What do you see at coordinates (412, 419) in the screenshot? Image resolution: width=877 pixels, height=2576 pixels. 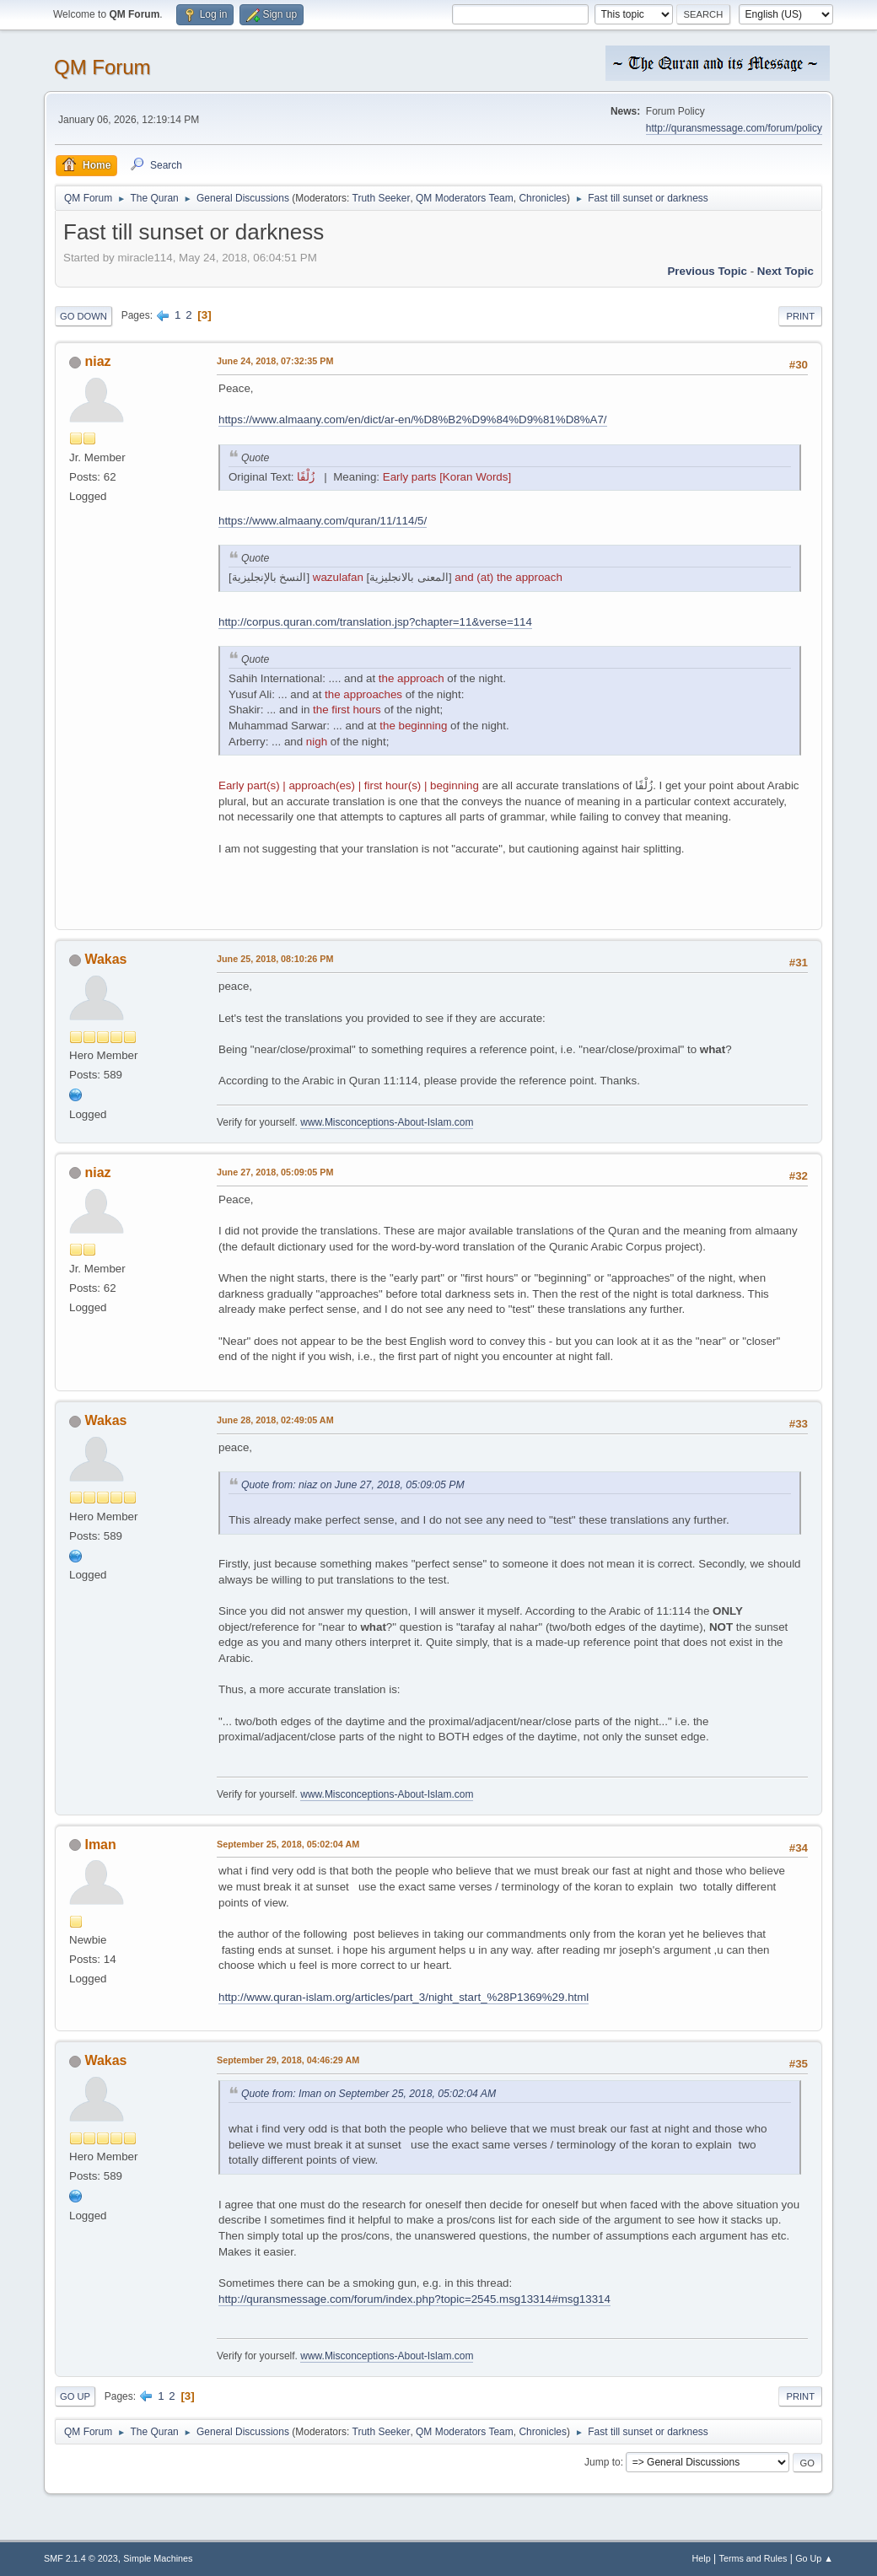 I see `https://www.almaany.com/en/dict/ar-en/%D8%B2%D9%84%D9%81%D8%A7/` at bounding box center [412, 419].